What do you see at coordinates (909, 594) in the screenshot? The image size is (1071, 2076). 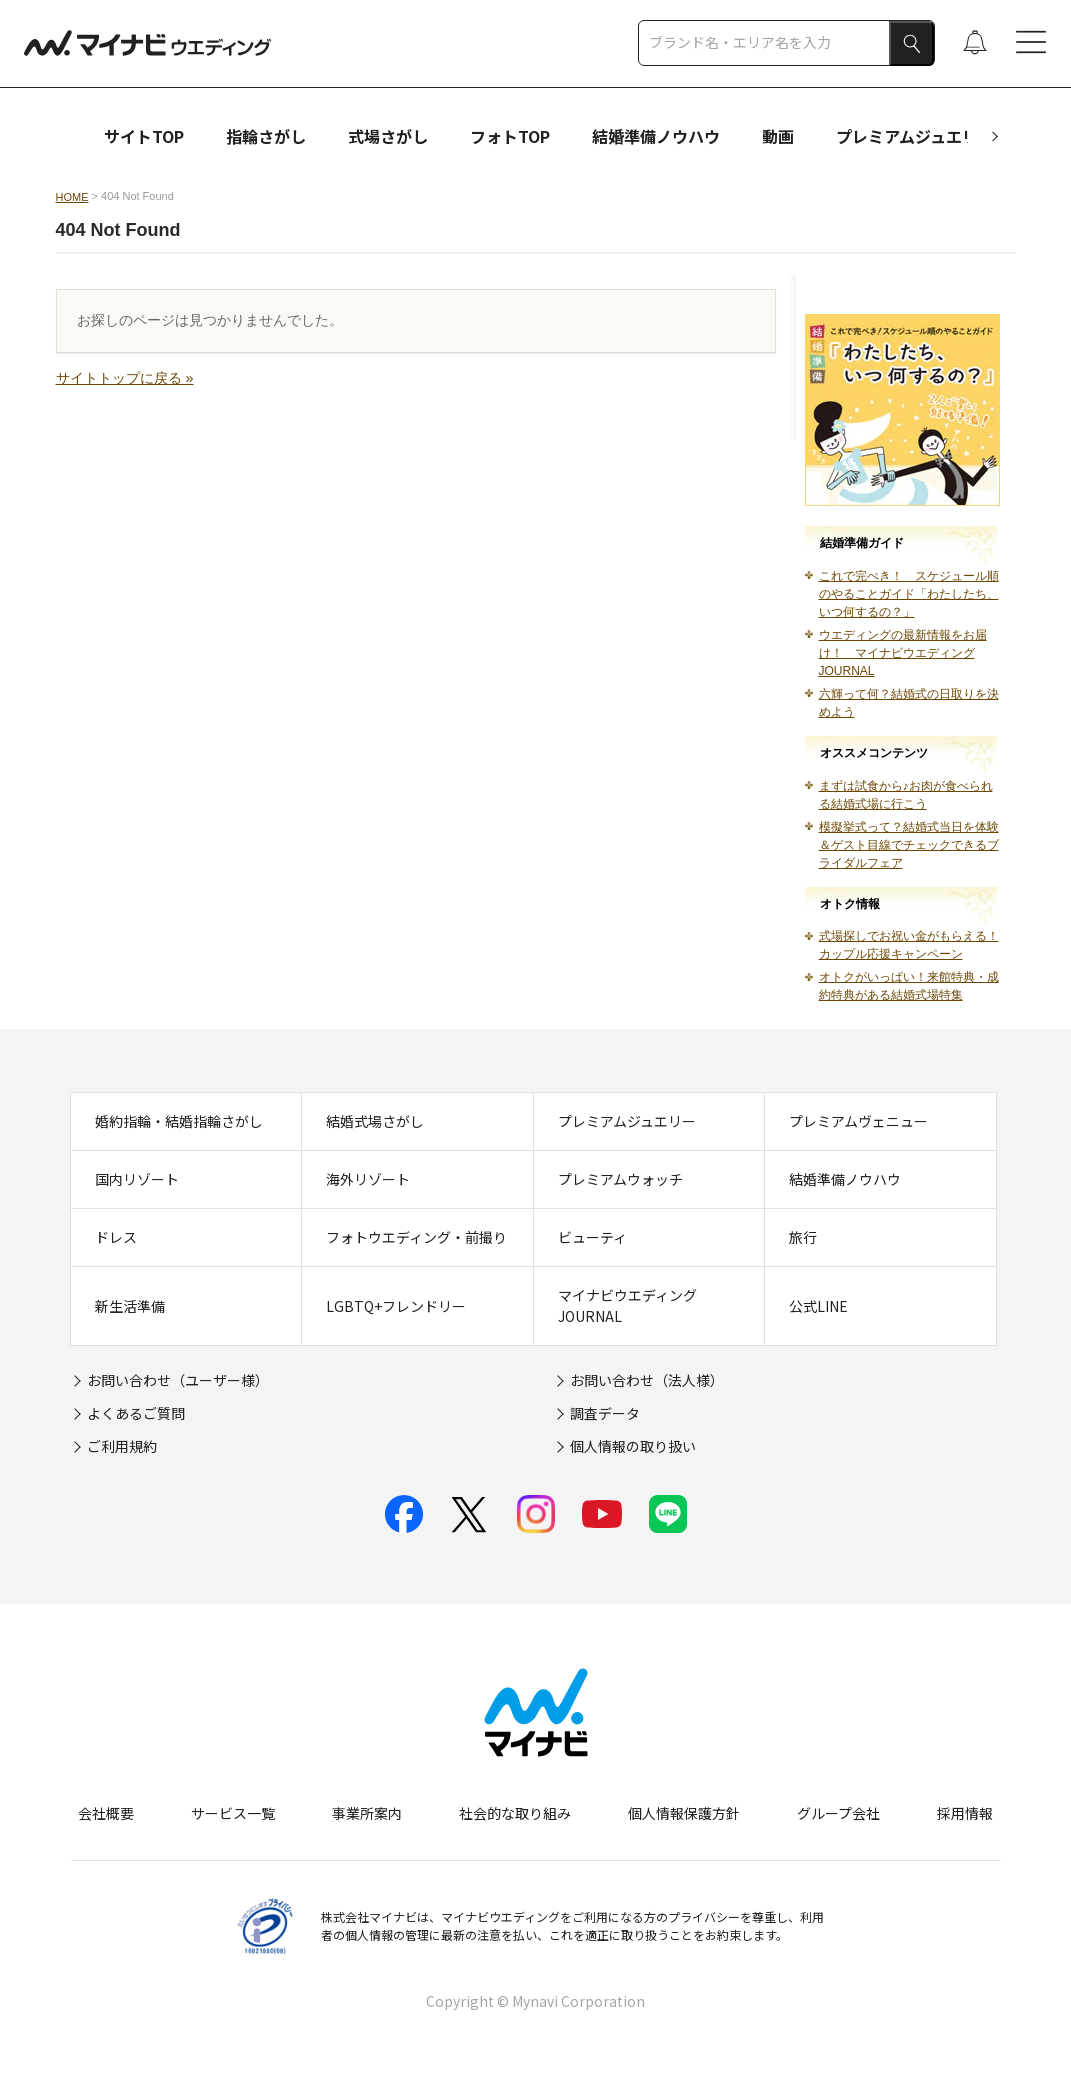 I see `これで完ぺき！ スケジュール順のやることガイド「わたしたち、いつ何するの？」` at bounding box center [909, 594].